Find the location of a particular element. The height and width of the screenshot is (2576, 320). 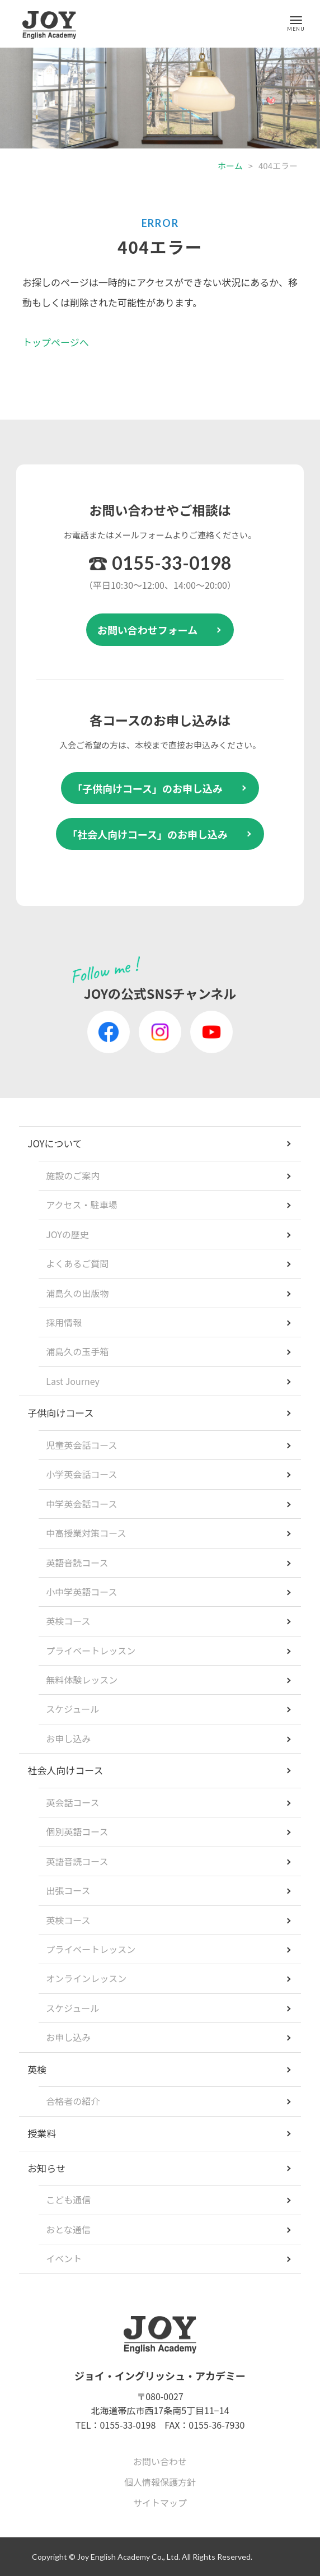

こども通信 is located at coordinates (68, 2199).